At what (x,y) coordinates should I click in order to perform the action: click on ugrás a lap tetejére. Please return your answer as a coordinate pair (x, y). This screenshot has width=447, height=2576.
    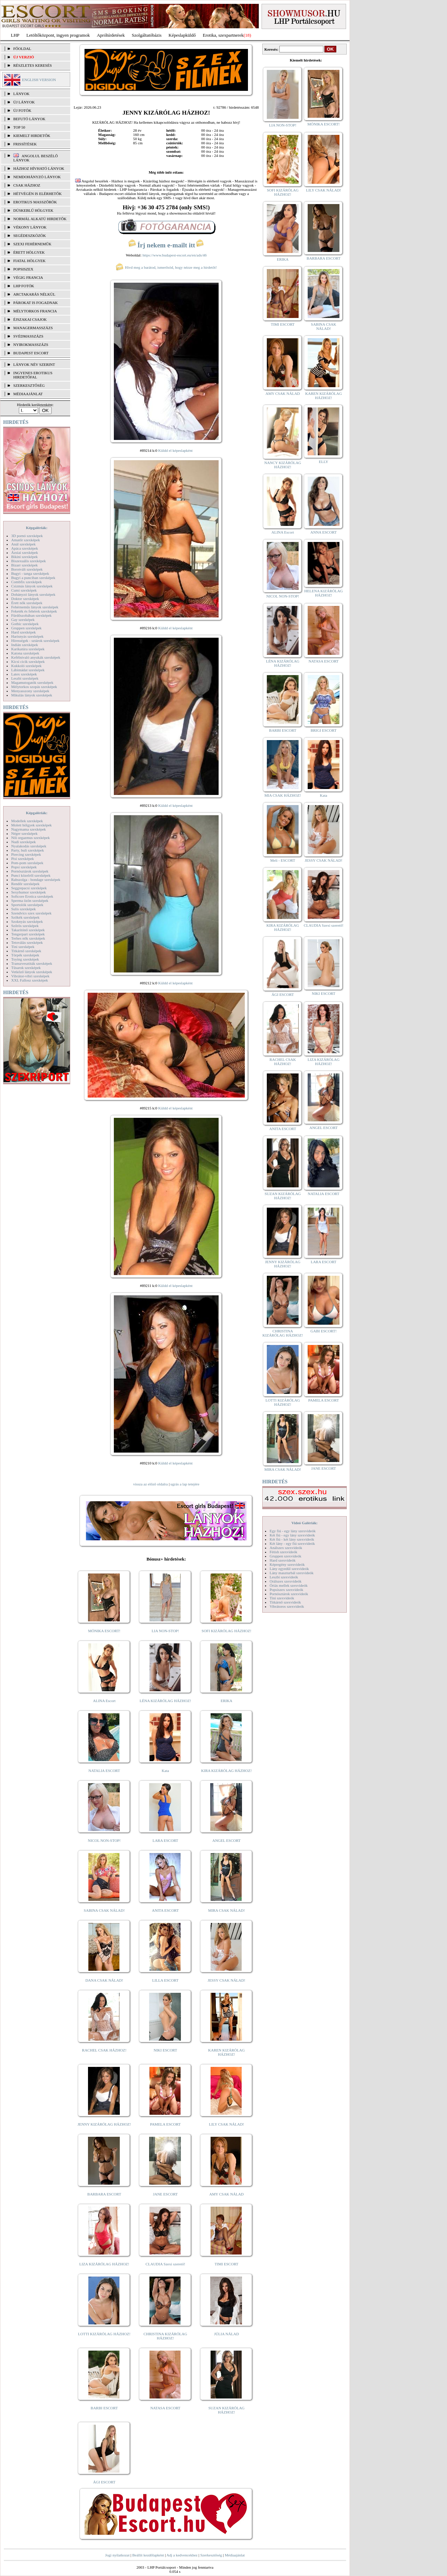
    Looking at the image, I should click on (184, 1484).